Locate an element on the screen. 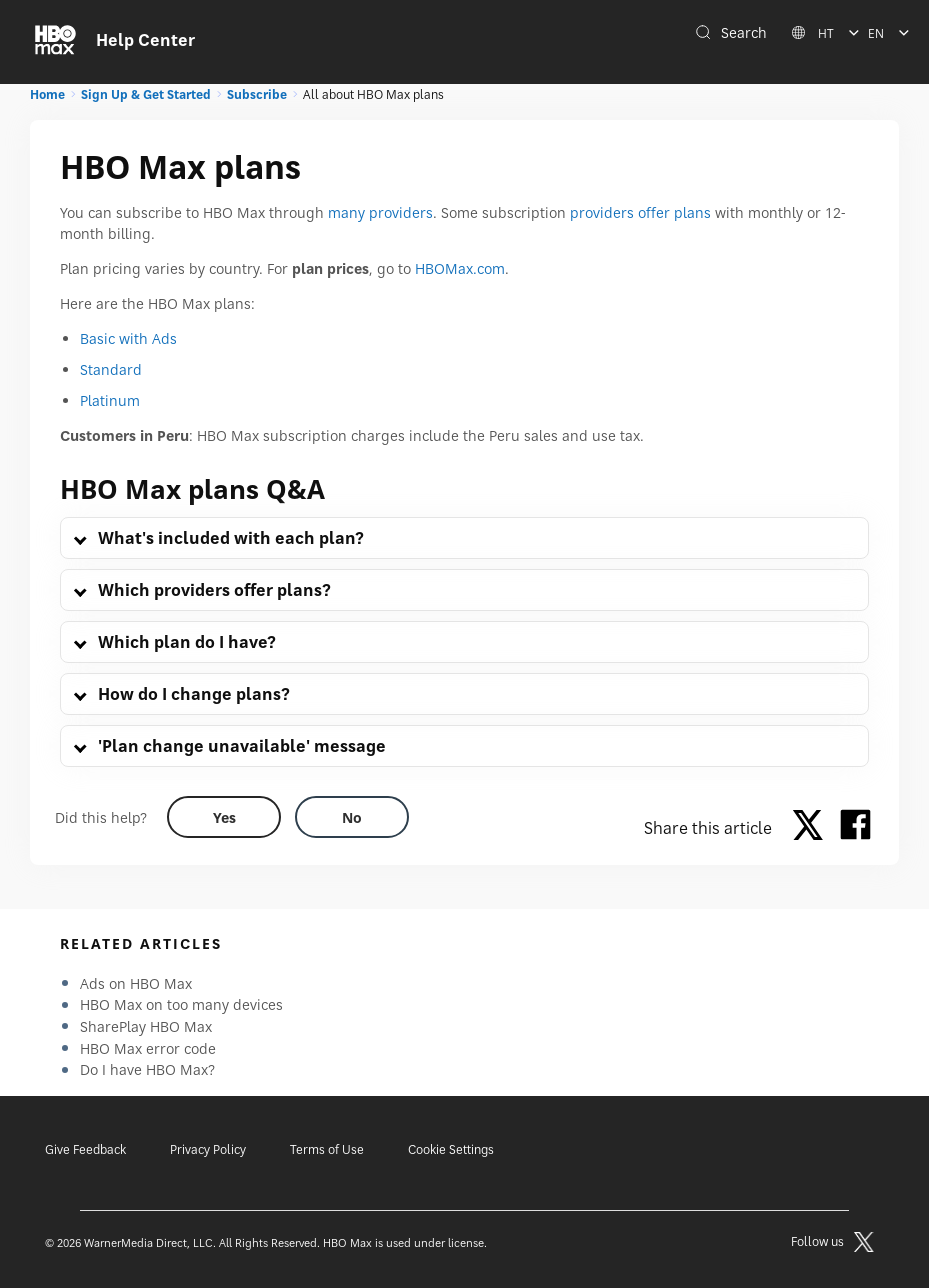 The image size is (929, 1288). Give Feedback is located at coordinates (85, 1149).